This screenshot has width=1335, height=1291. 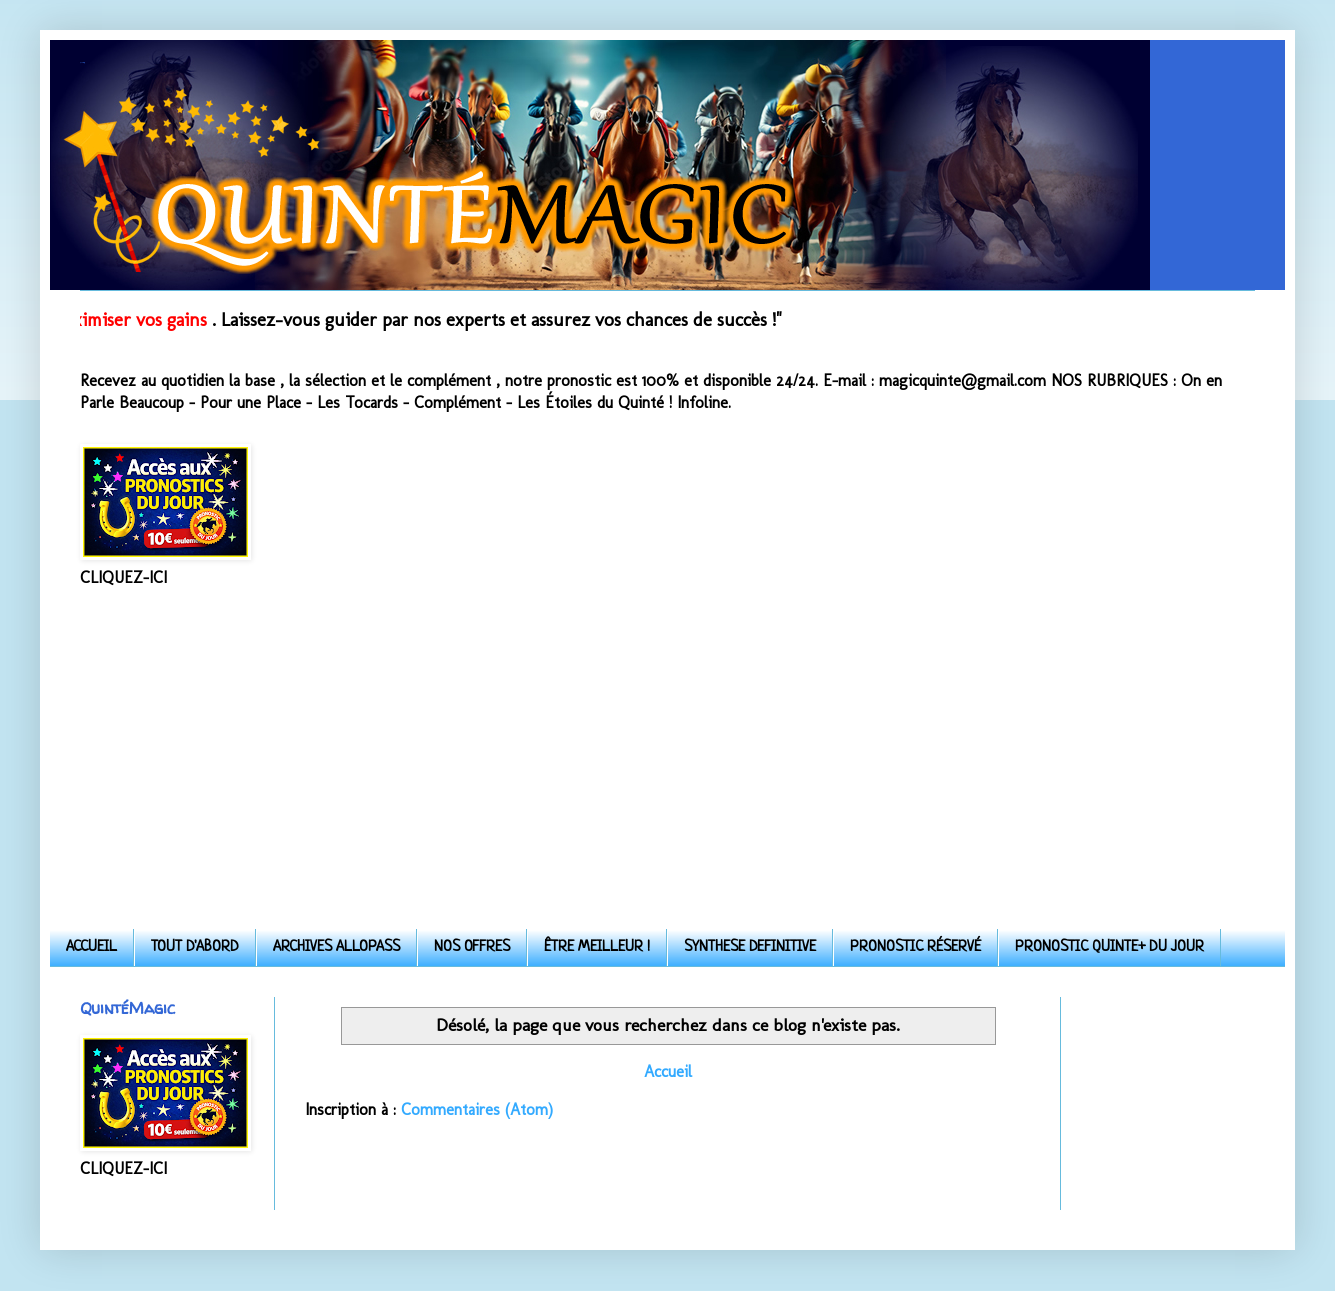 What do you see at coordinates (1109, 947) in the screenshot?
I see `PRONOSTIC QUINTE+ DU JOUR` at bounding box center [1109, 947].